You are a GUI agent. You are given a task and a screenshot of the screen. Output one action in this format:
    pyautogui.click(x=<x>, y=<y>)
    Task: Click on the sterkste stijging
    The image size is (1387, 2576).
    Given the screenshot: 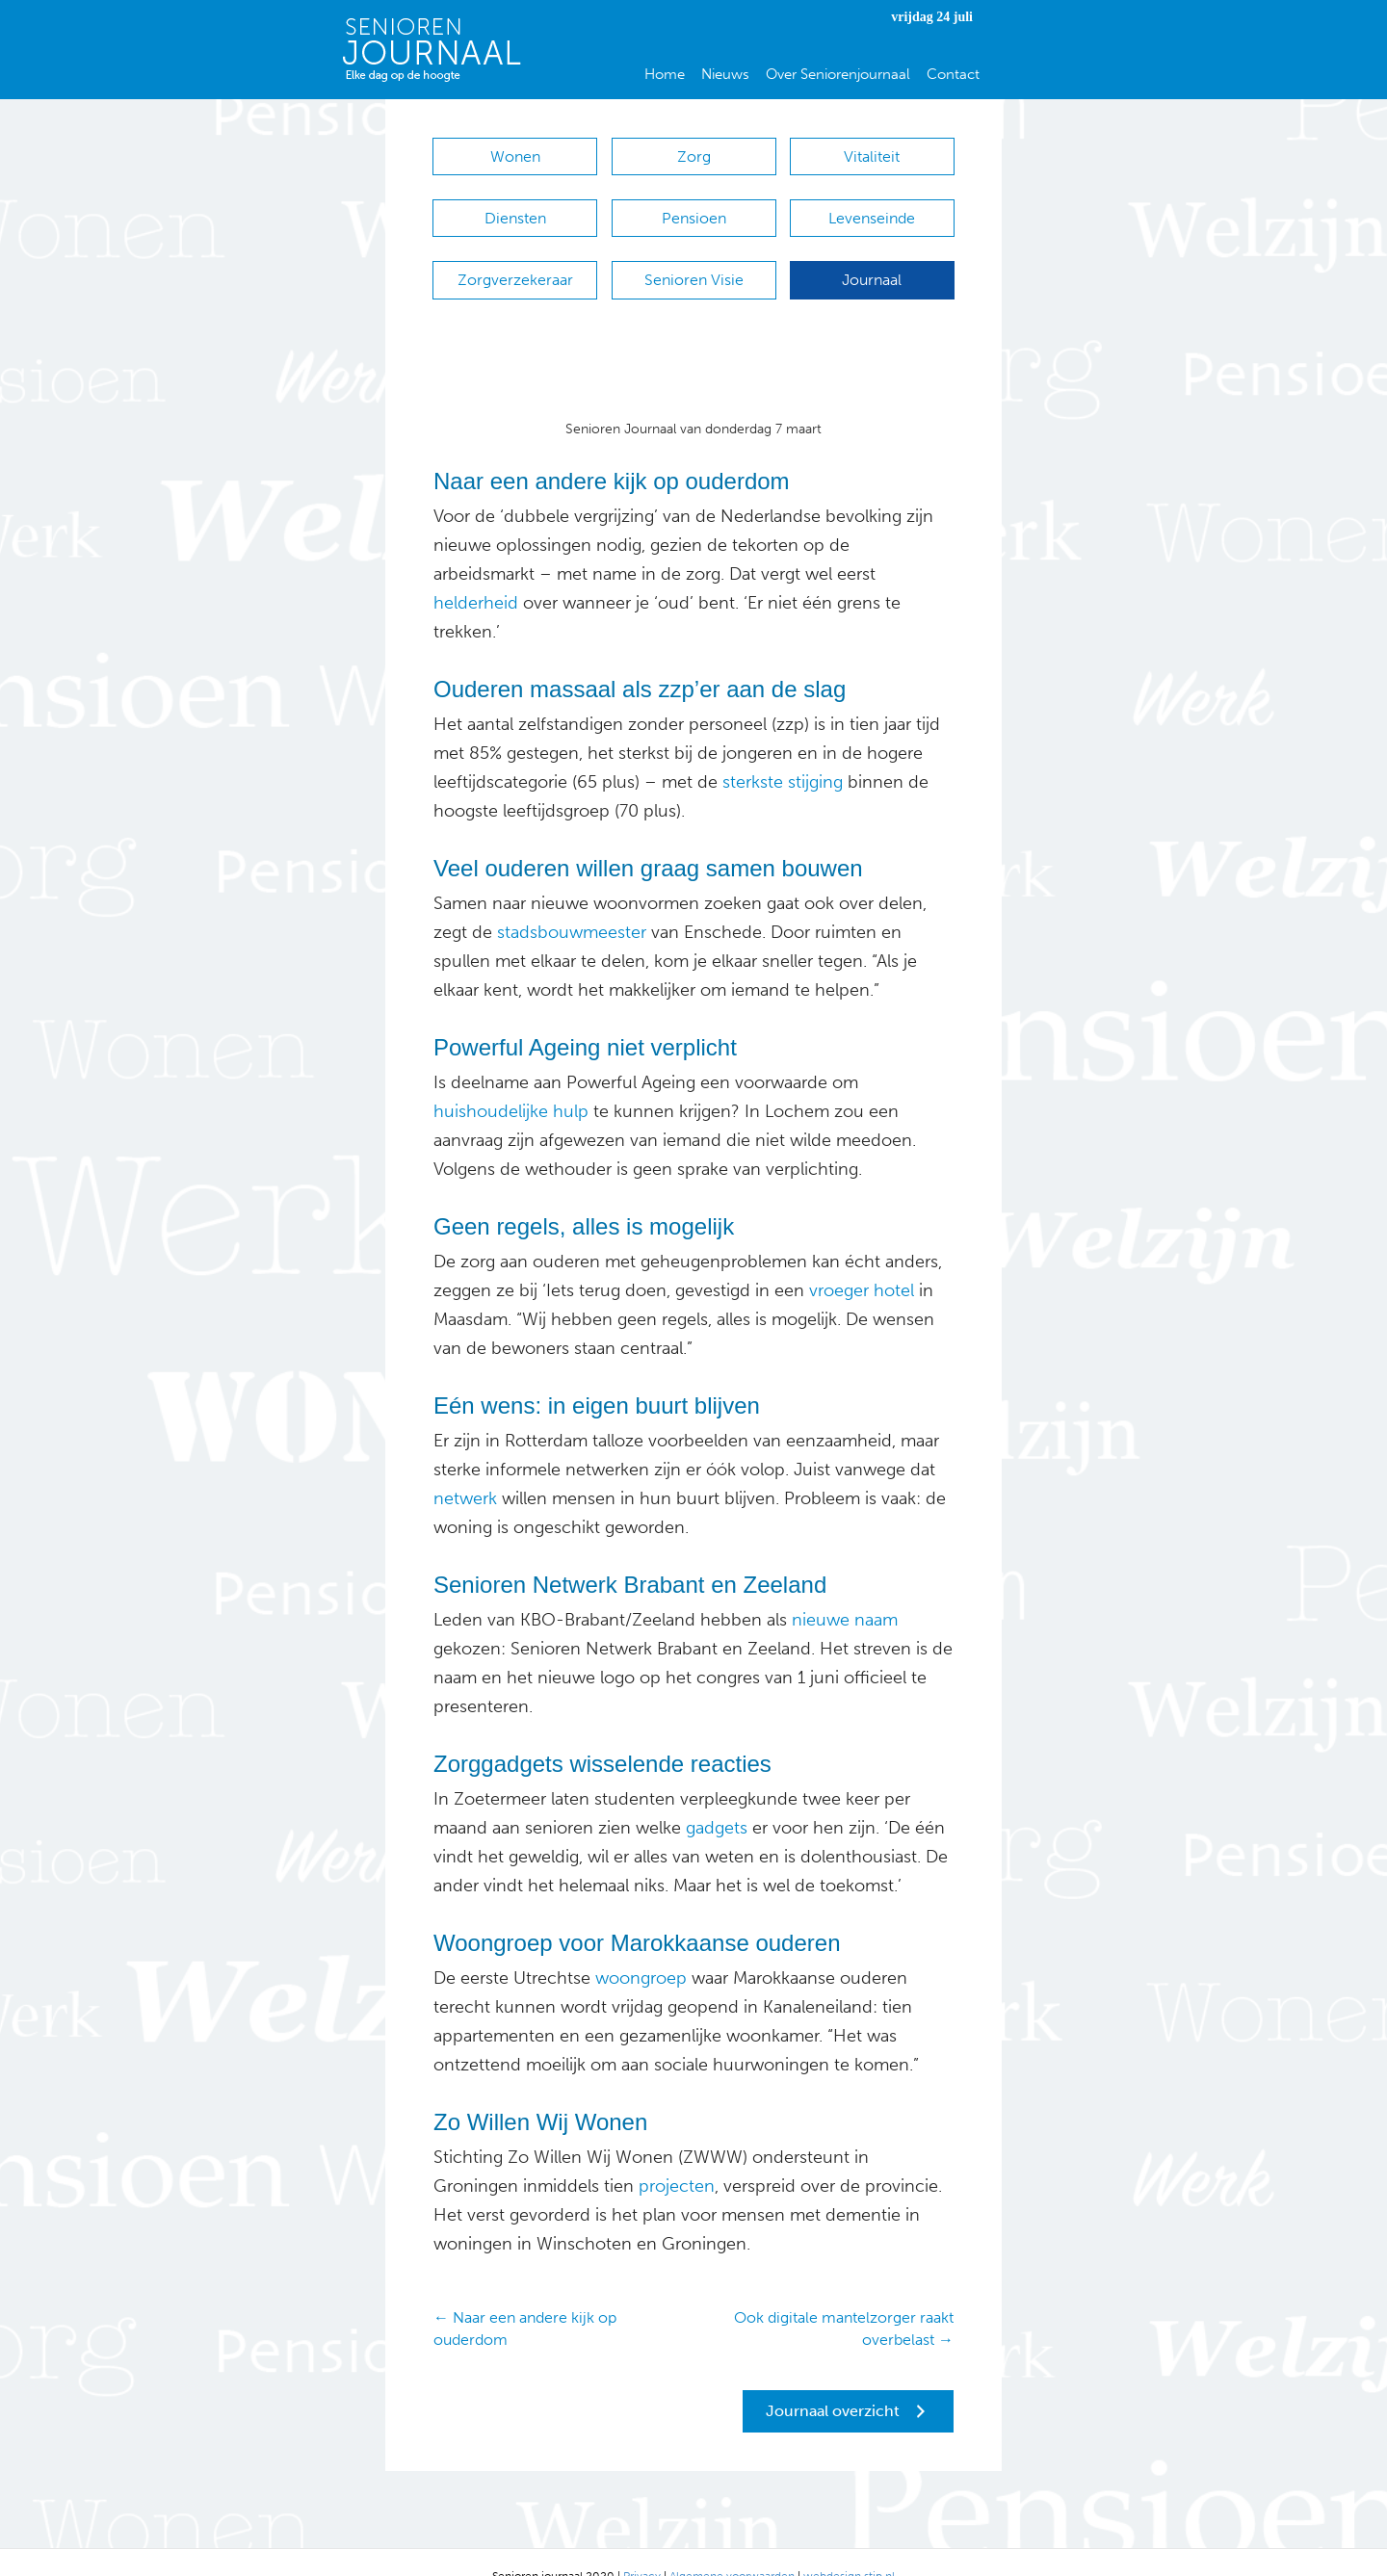 What is the action you would take?
    pyautogui.click(x=782, y=753)
    